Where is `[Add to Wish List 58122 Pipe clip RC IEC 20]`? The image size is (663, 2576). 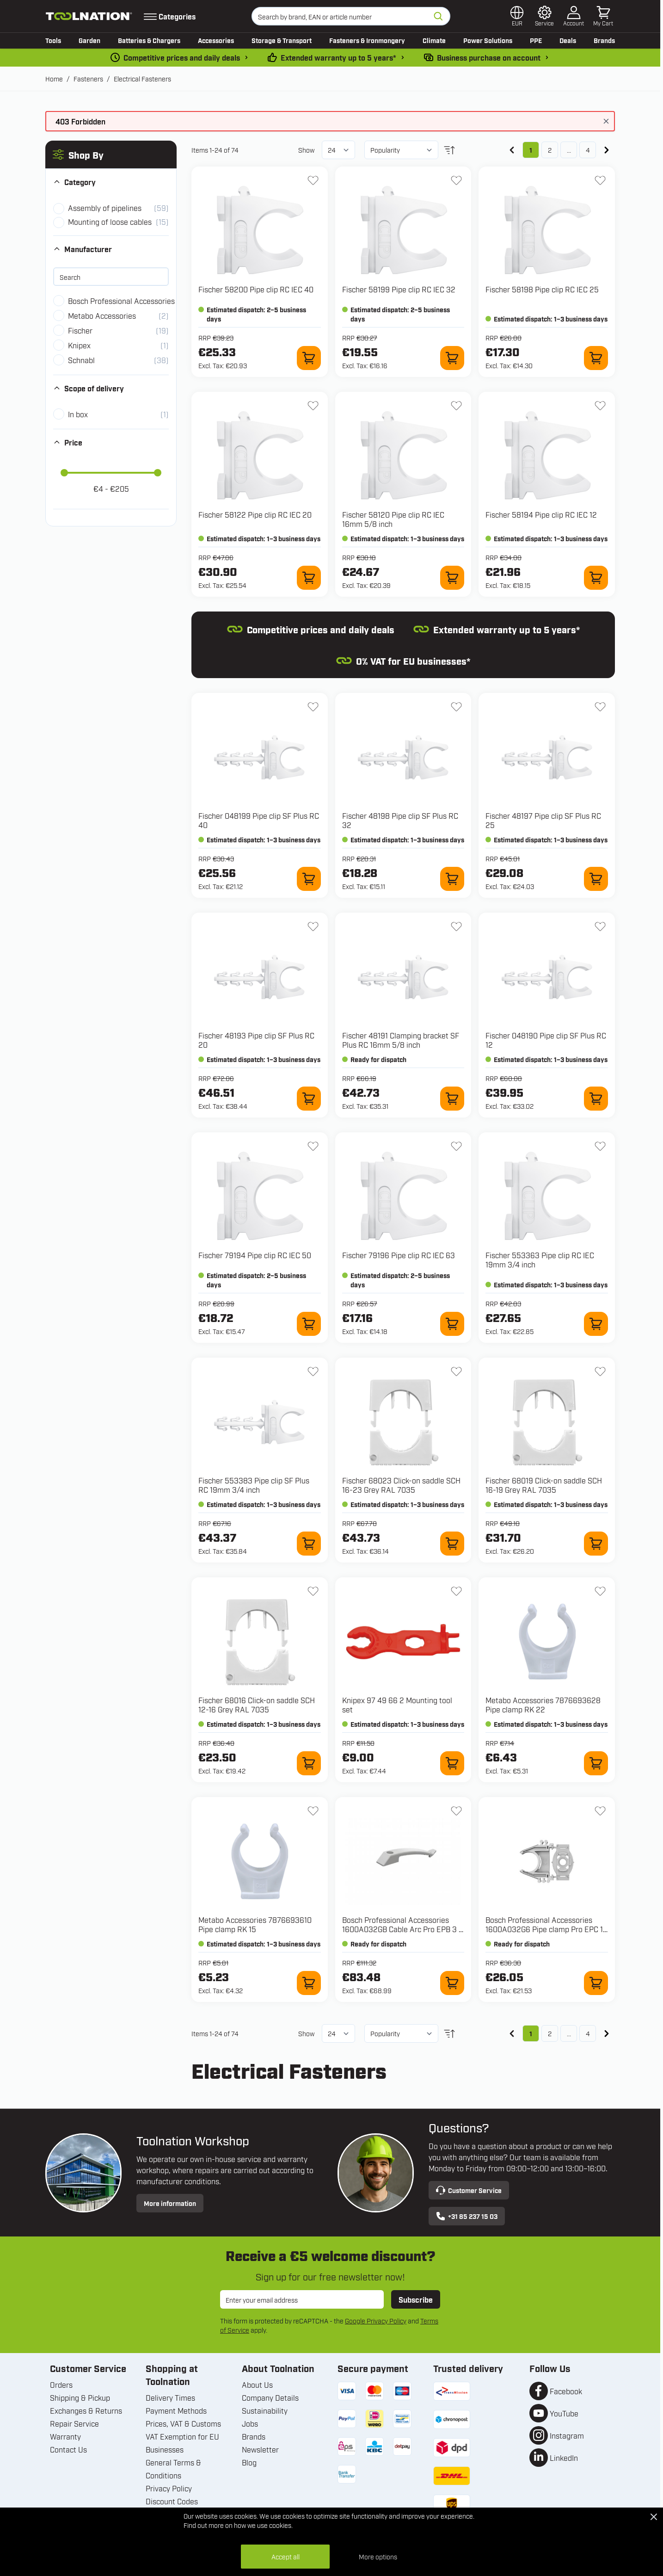
[Add to Wish List 58122 Pipe clip RC IEC 20] is located at coordinates (313, 405).